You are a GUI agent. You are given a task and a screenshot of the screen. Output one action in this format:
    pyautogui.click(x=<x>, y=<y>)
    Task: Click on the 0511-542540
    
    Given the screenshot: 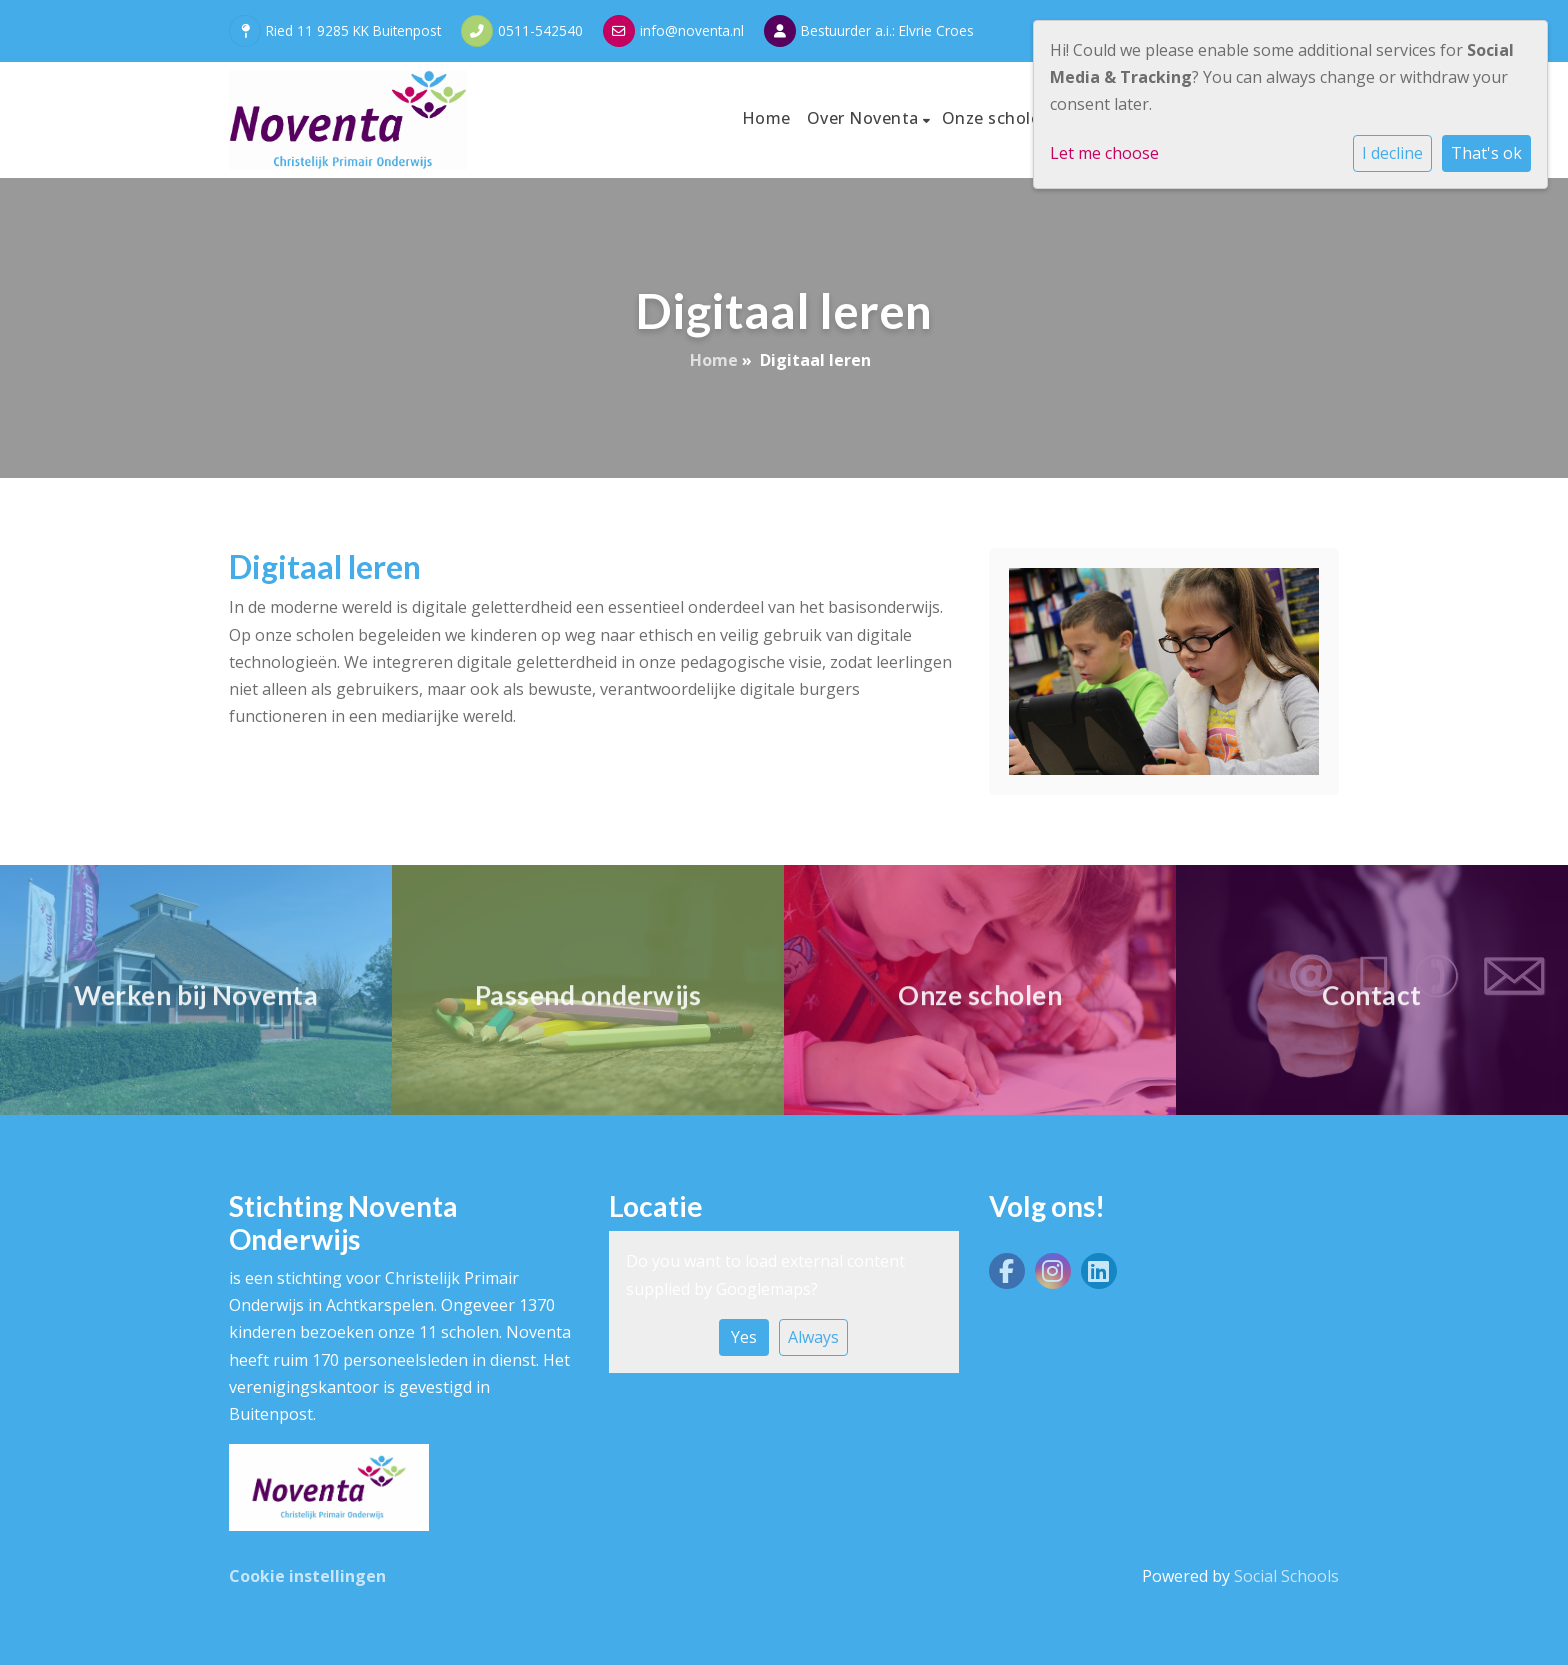 What is the action you would take?
    pyautogui.click(x=540, y=30)
    